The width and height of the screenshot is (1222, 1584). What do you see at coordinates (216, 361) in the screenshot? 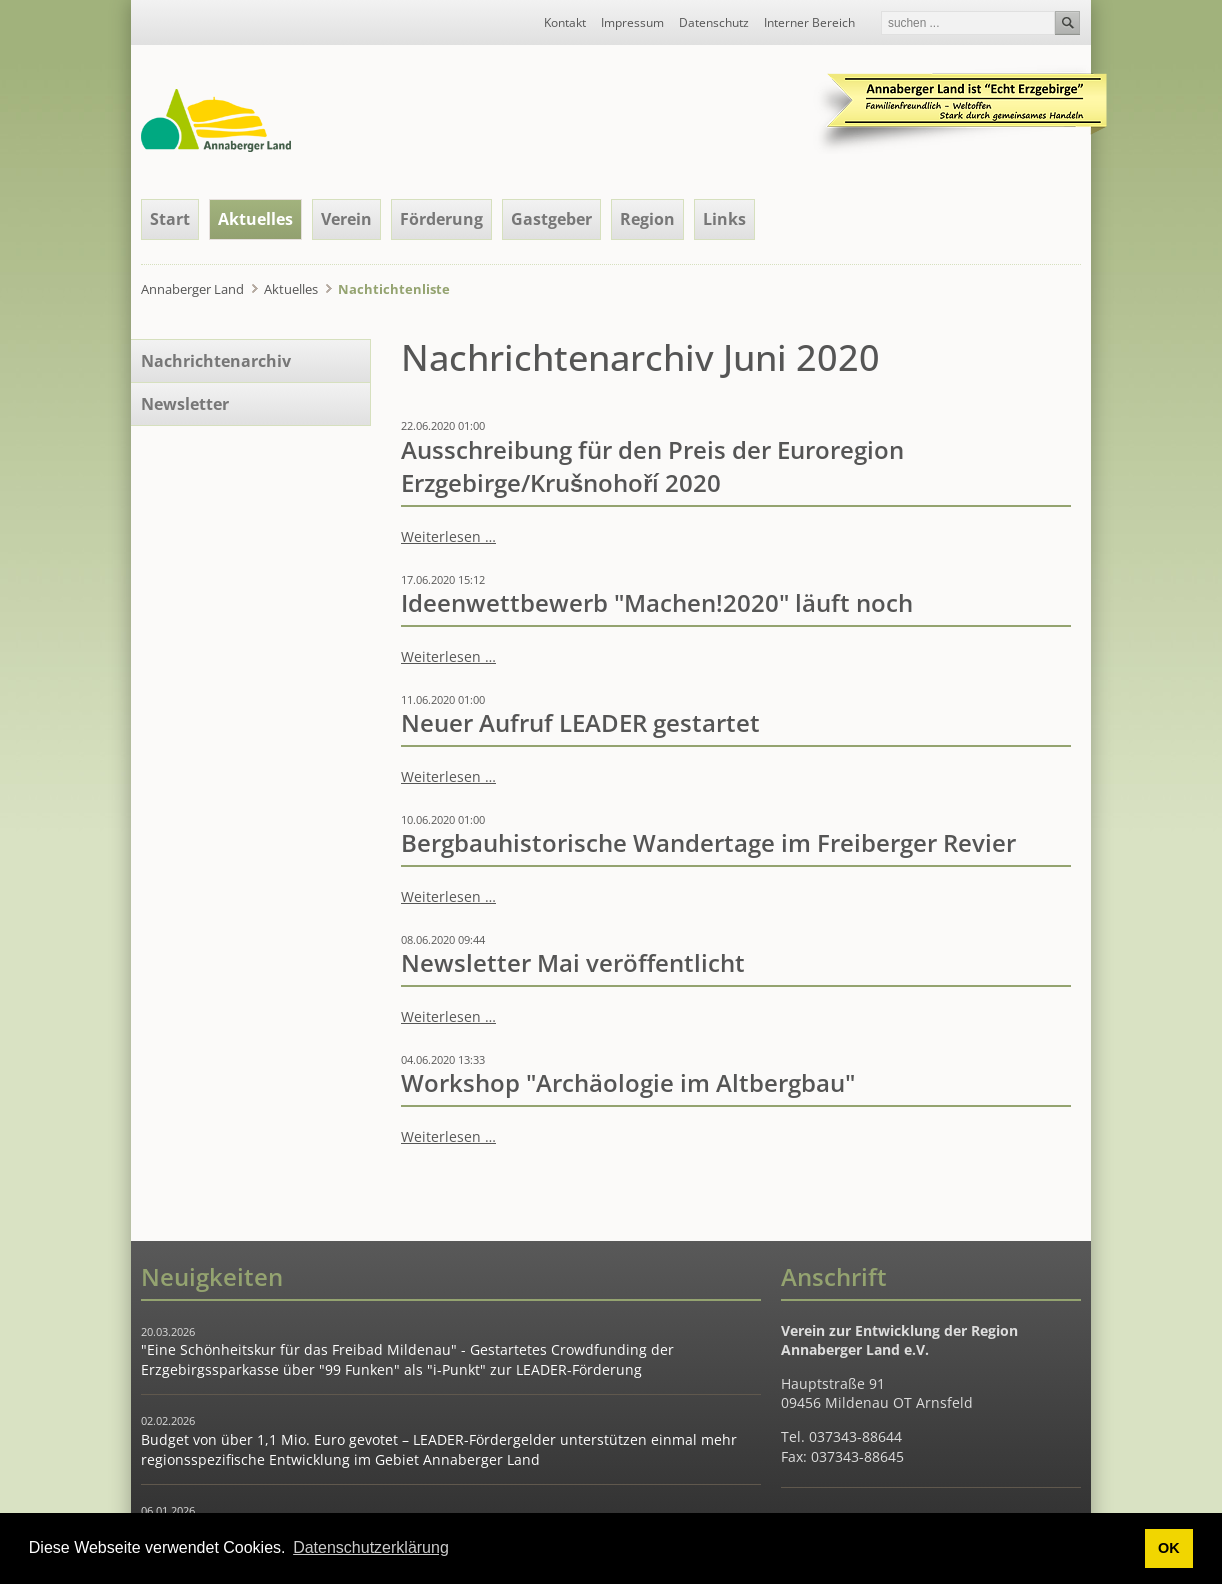
I see `Nachrichtenarchiv` at bounding box center [216, 361].